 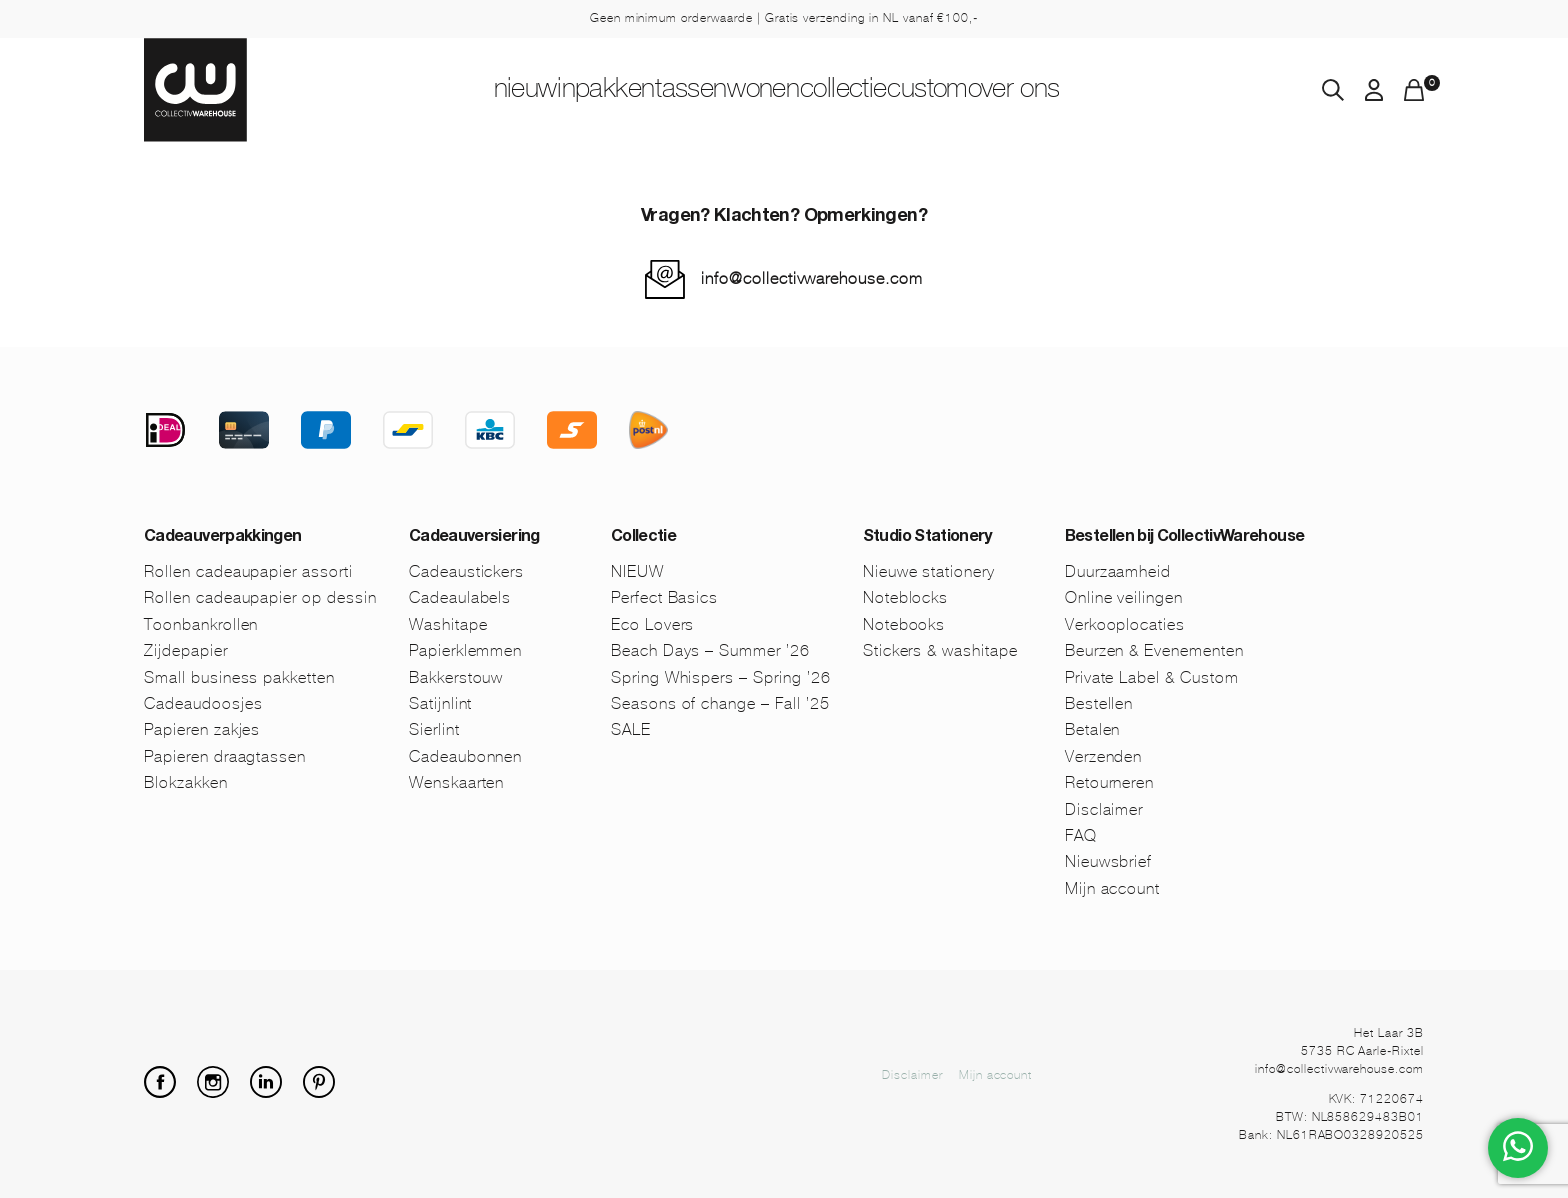 What do you see at coordinates (1110, 782) in the screenshot?
I see `Retourneren` at bounding box center [1110, 782].